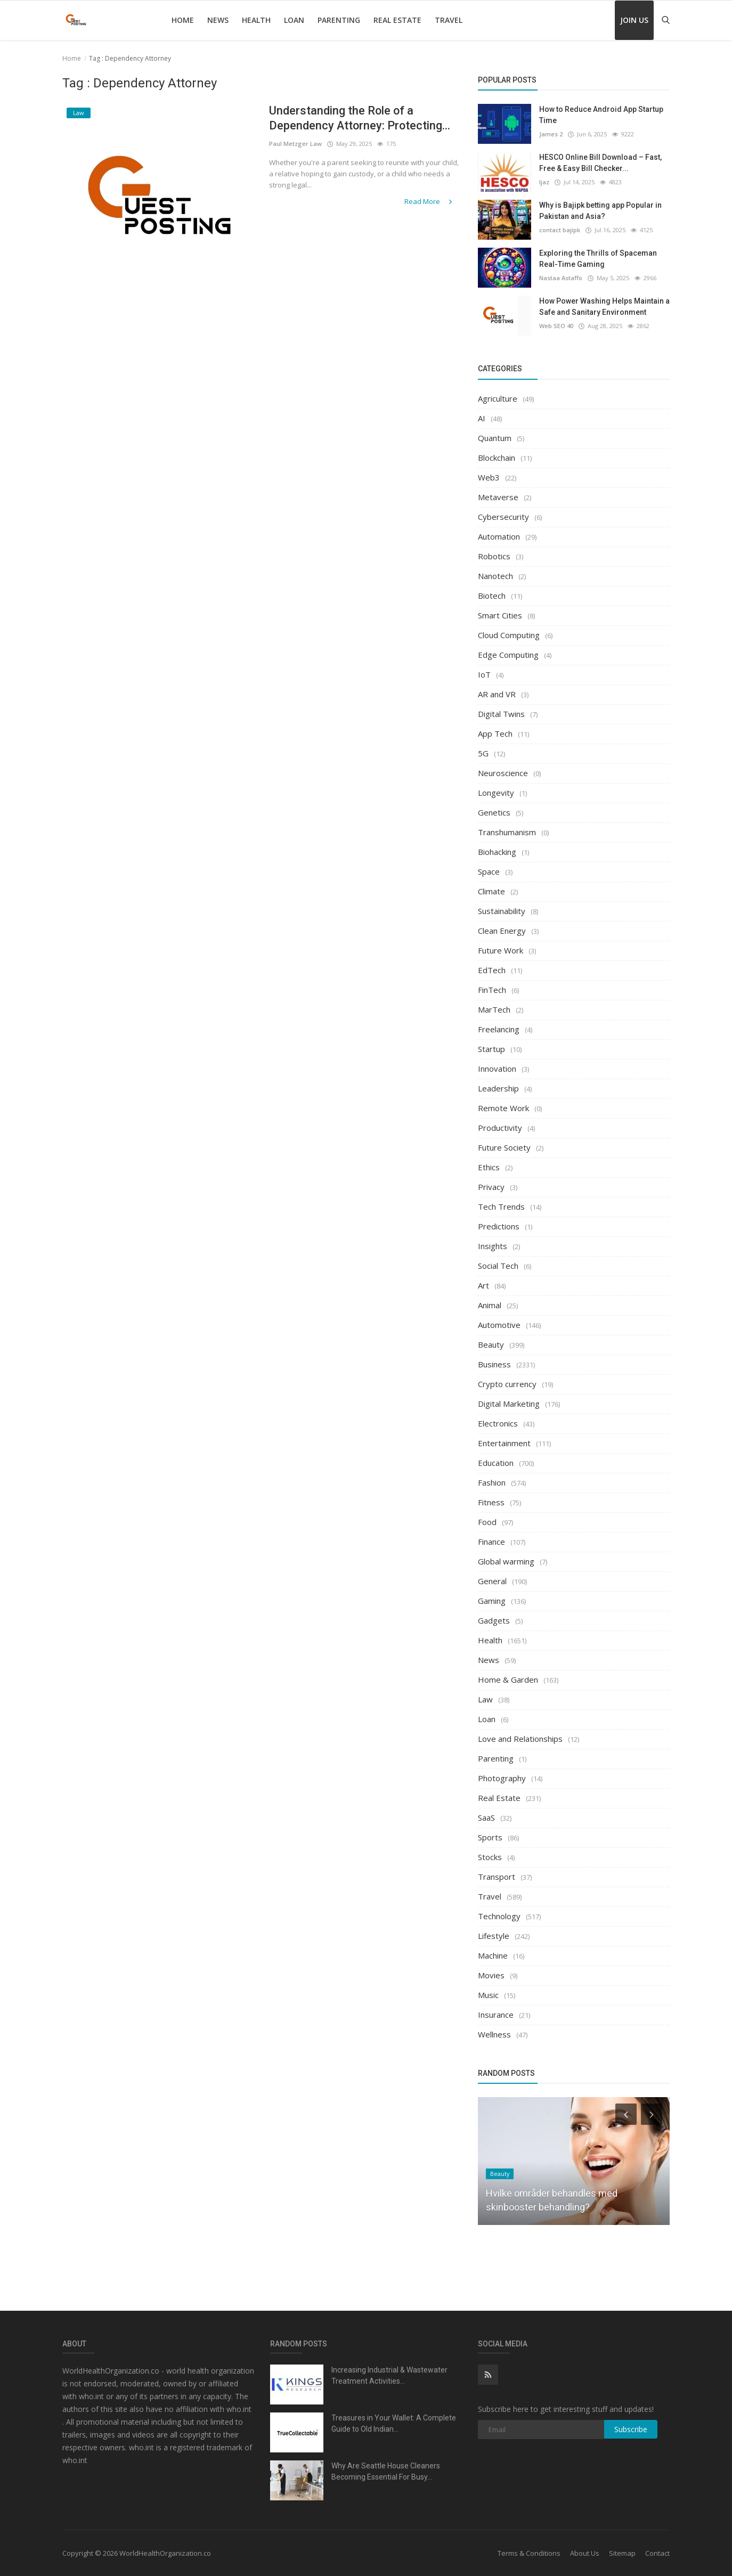 The height and width of the screenshot is (2576, 732). What do you see at coordinates (494, 812) in the screenshot?
I see `Genetics` at bounding box center [494, 812].